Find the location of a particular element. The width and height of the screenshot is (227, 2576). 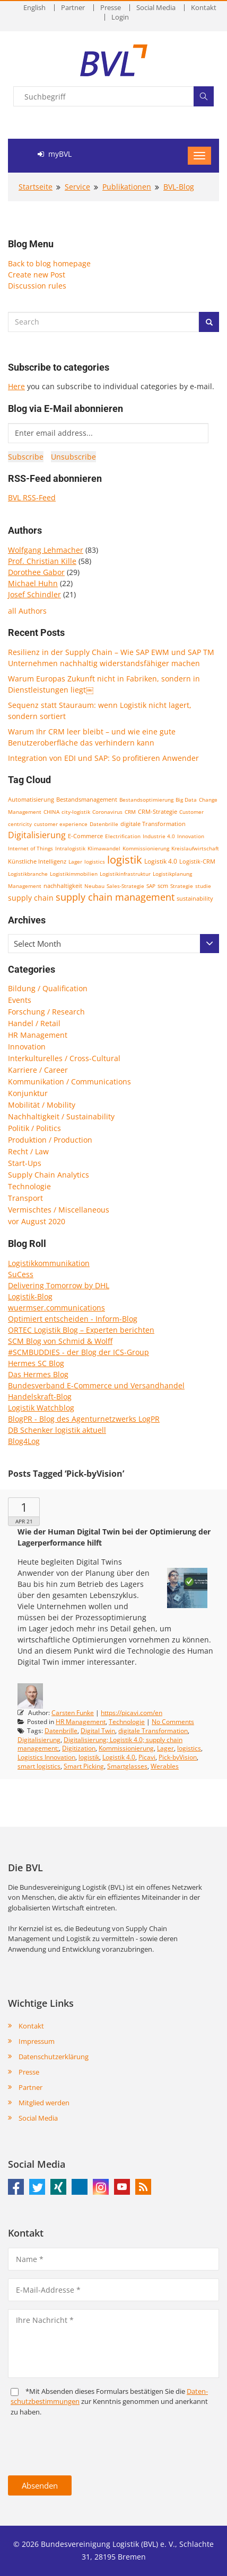

Michael Huhn is located at coordinates (33, 583).